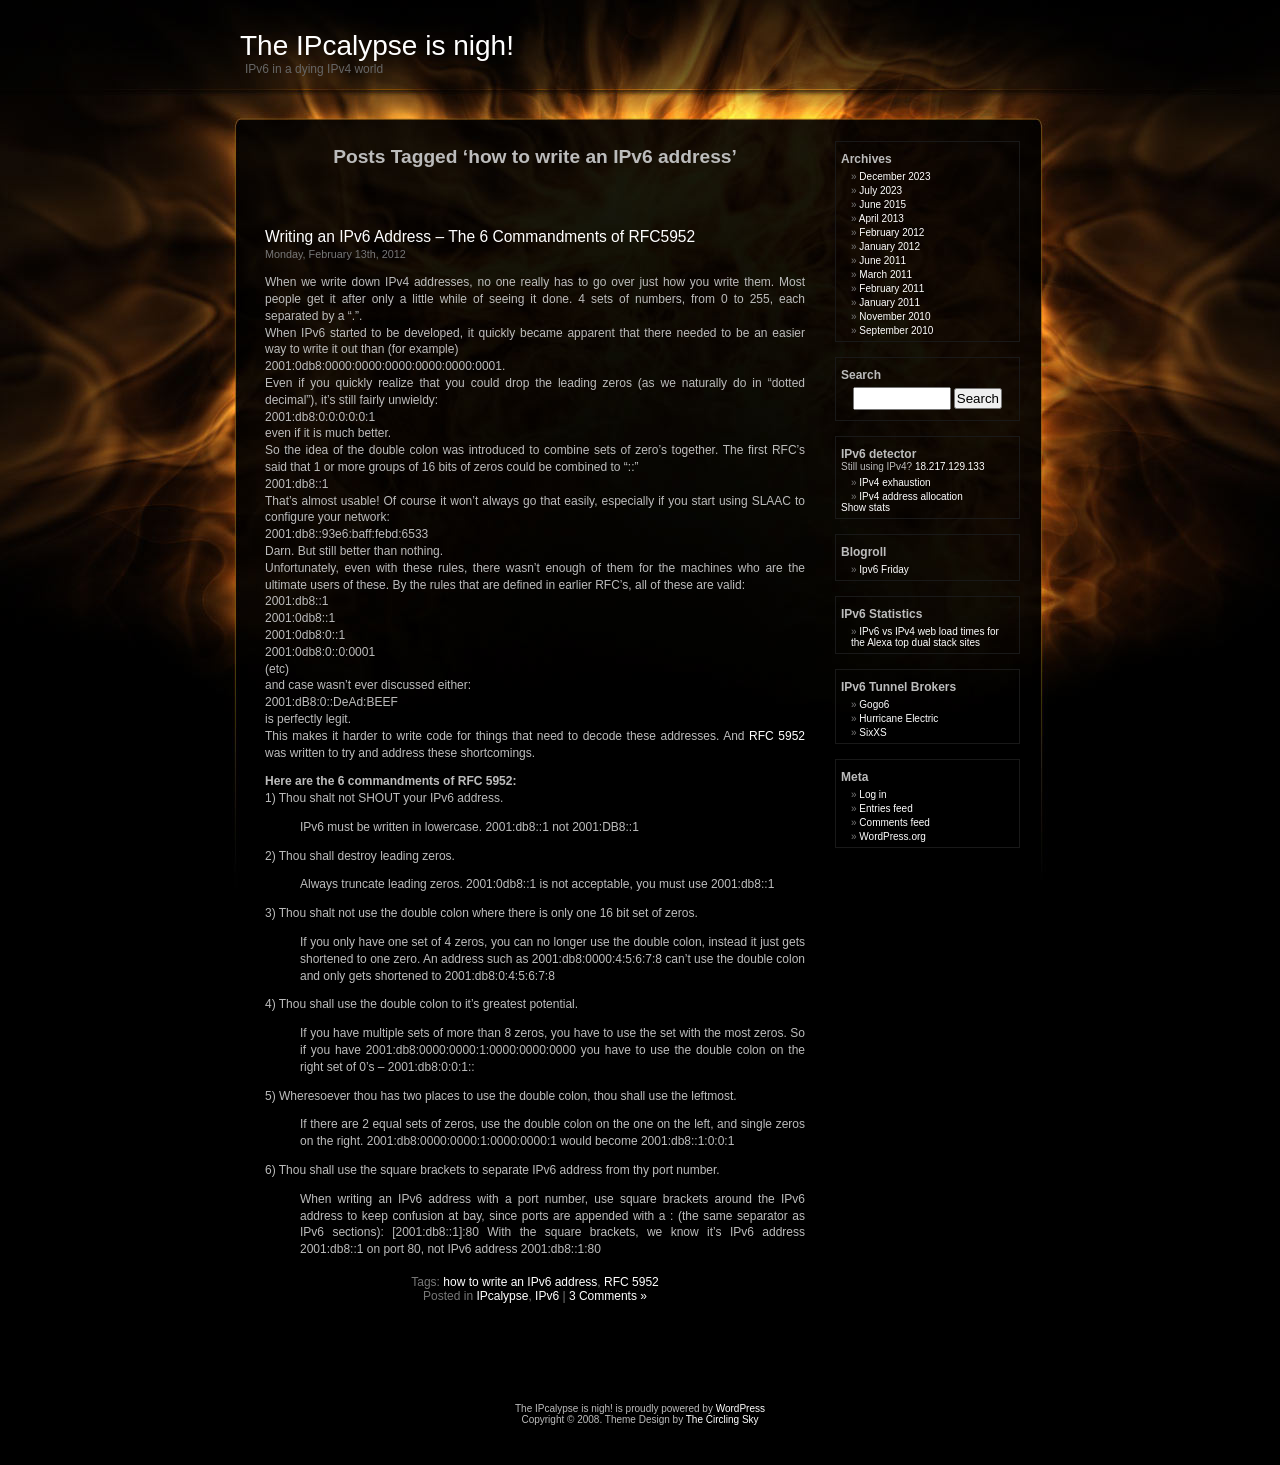 The width and height of the screenshot is (1280, 1465). Describe the element at coordinates (885, 808) in the screenshot. I see `Entries feed` at that location.